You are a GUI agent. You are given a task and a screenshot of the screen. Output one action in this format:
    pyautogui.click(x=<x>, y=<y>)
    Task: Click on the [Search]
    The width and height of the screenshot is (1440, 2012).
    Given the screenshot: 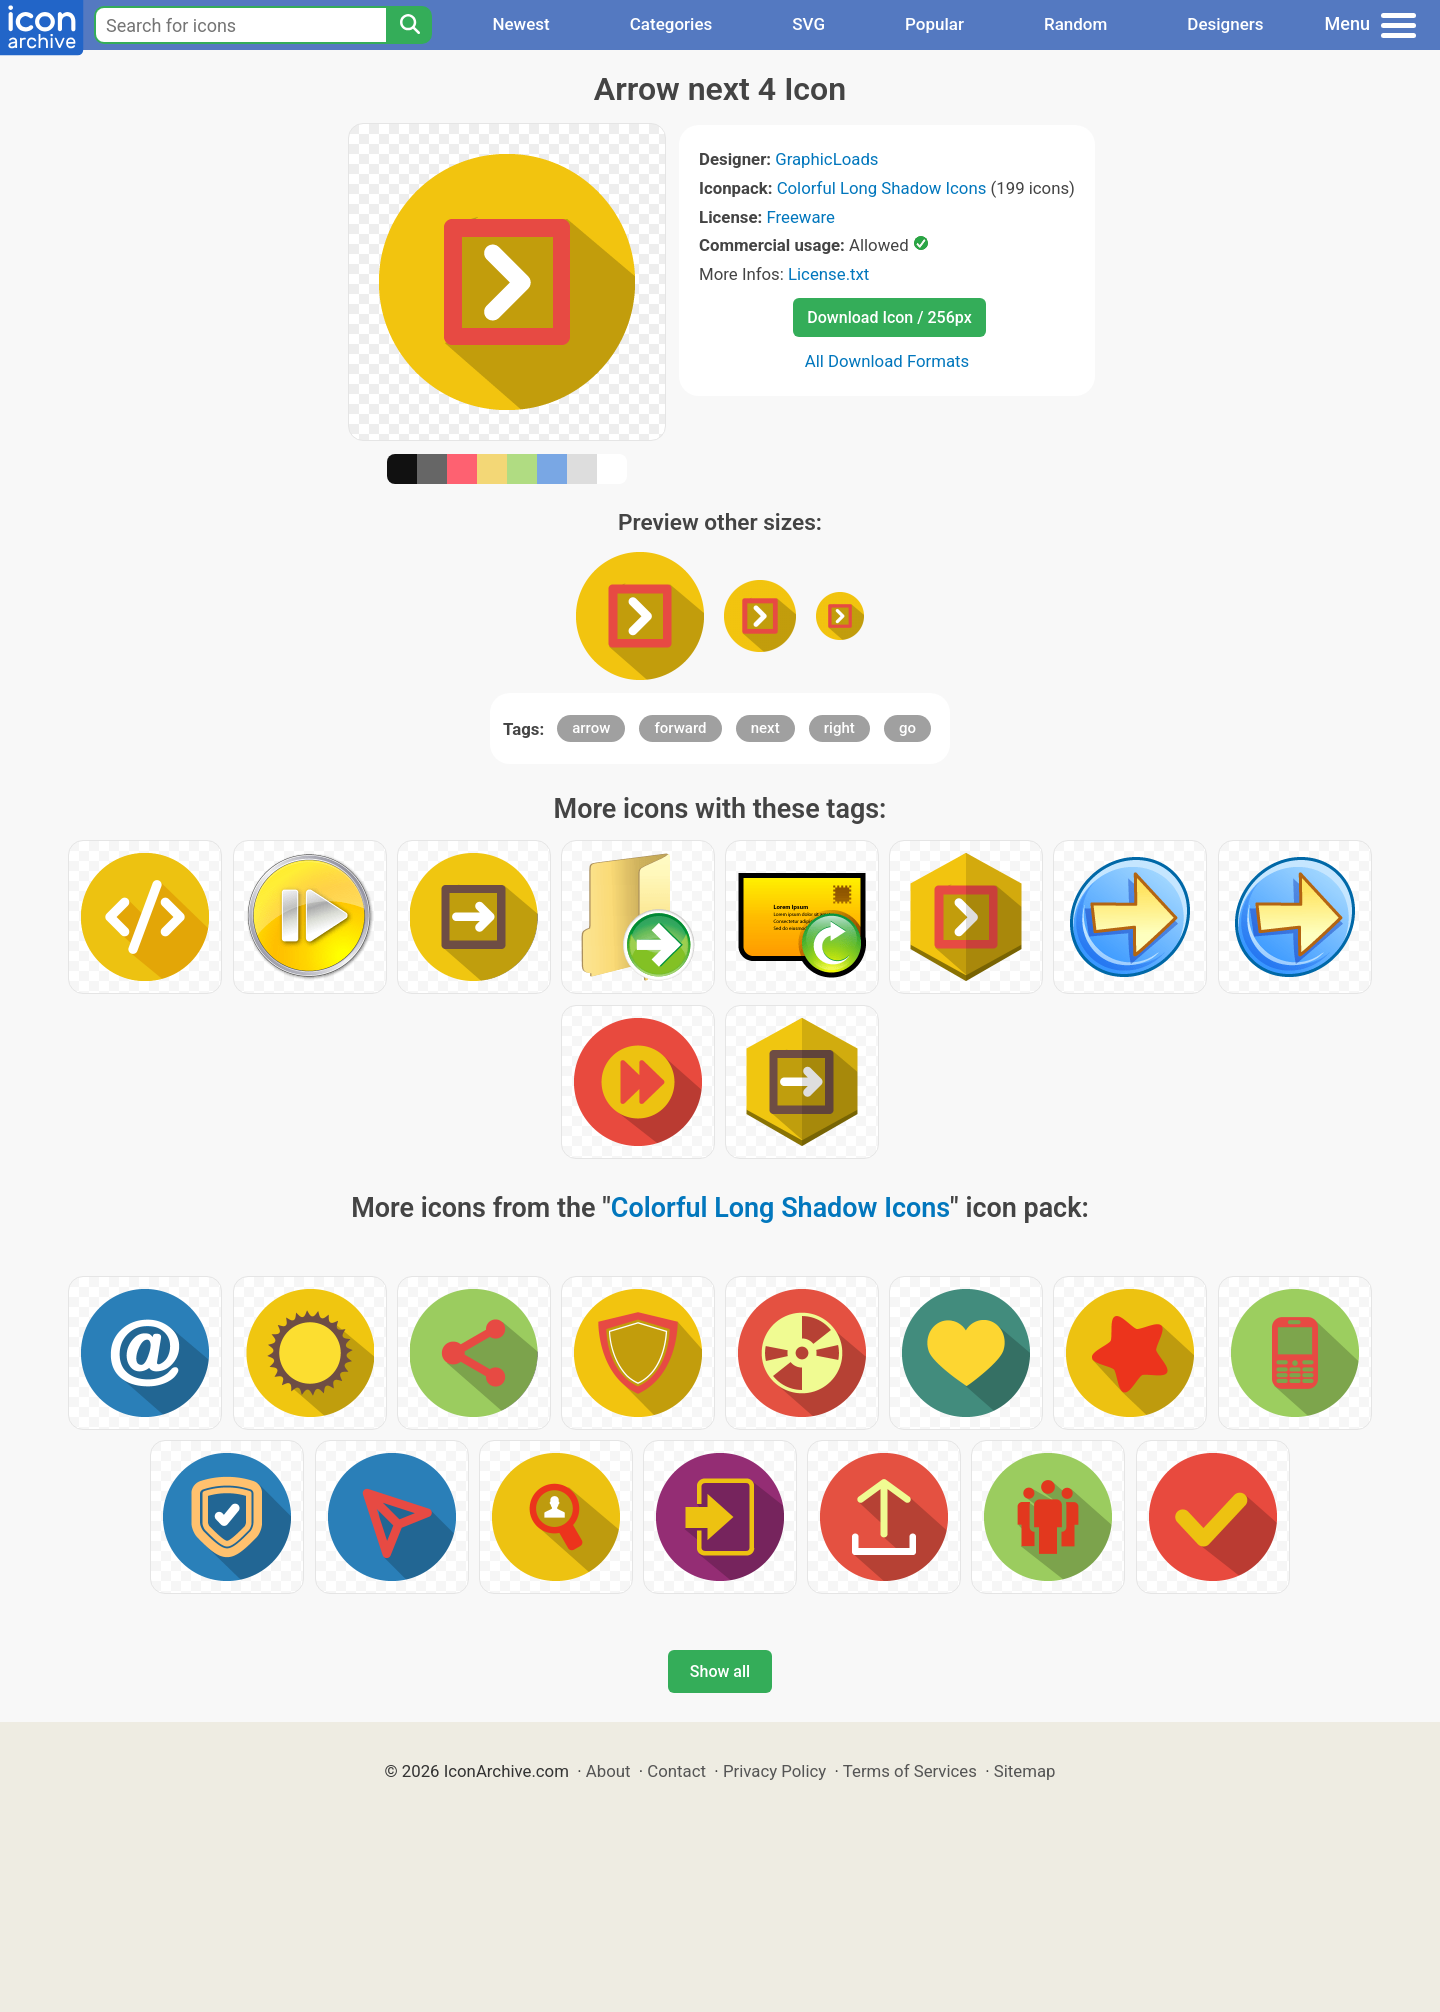 What is the action you would take?
    pyautogui.click(x=409, y=25)
    